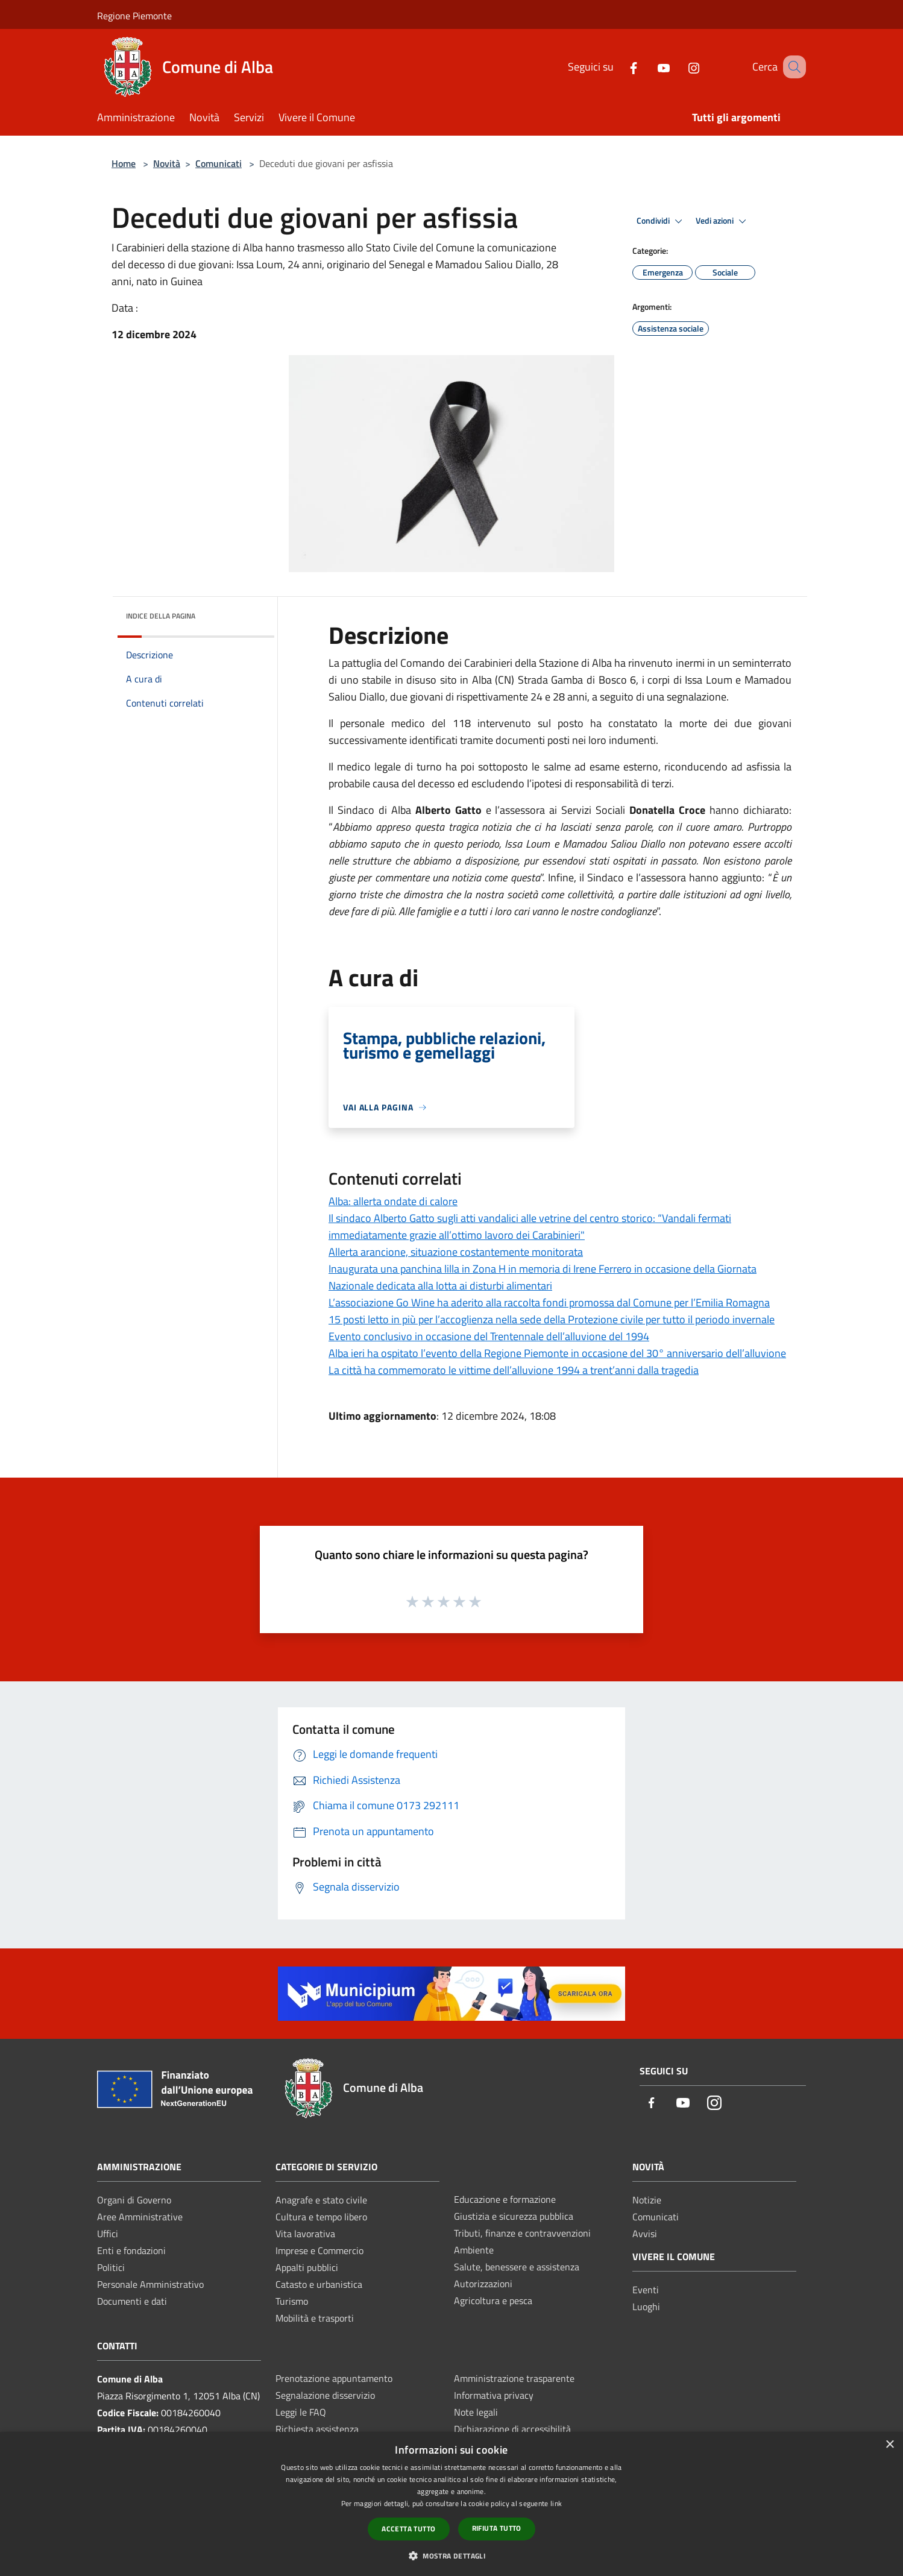 This screenshot has width=903, height=2576. Describe the element at coordinates (150, 2284) in the screenshot. I see `Personale Amministrativo` at that location.